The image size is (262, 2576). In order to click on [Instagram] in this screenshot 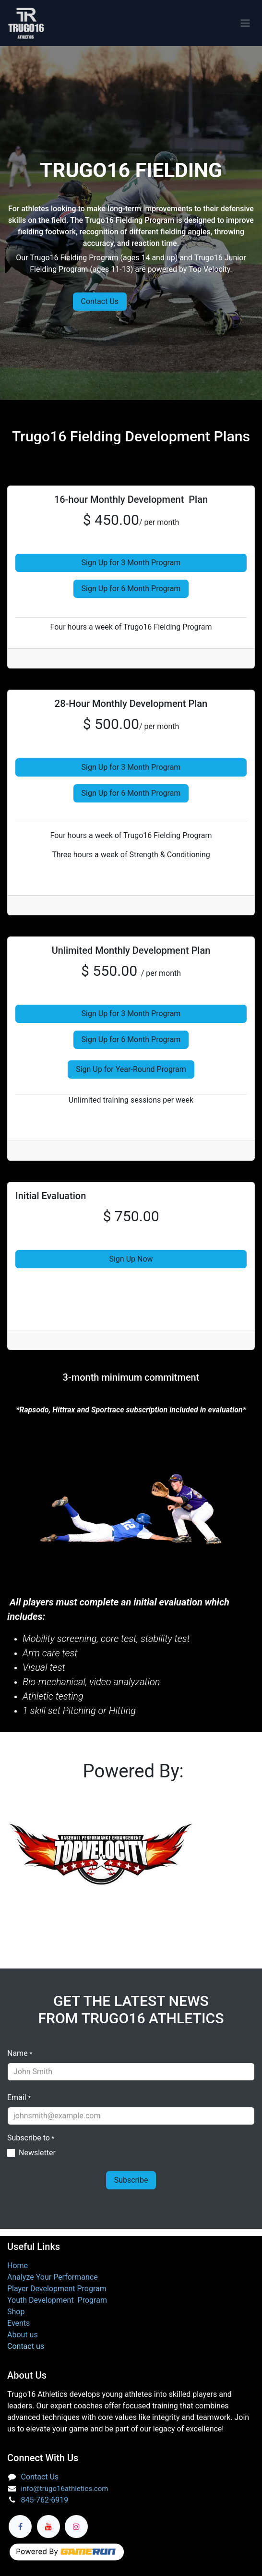, I will do `click(76, 2526)`.